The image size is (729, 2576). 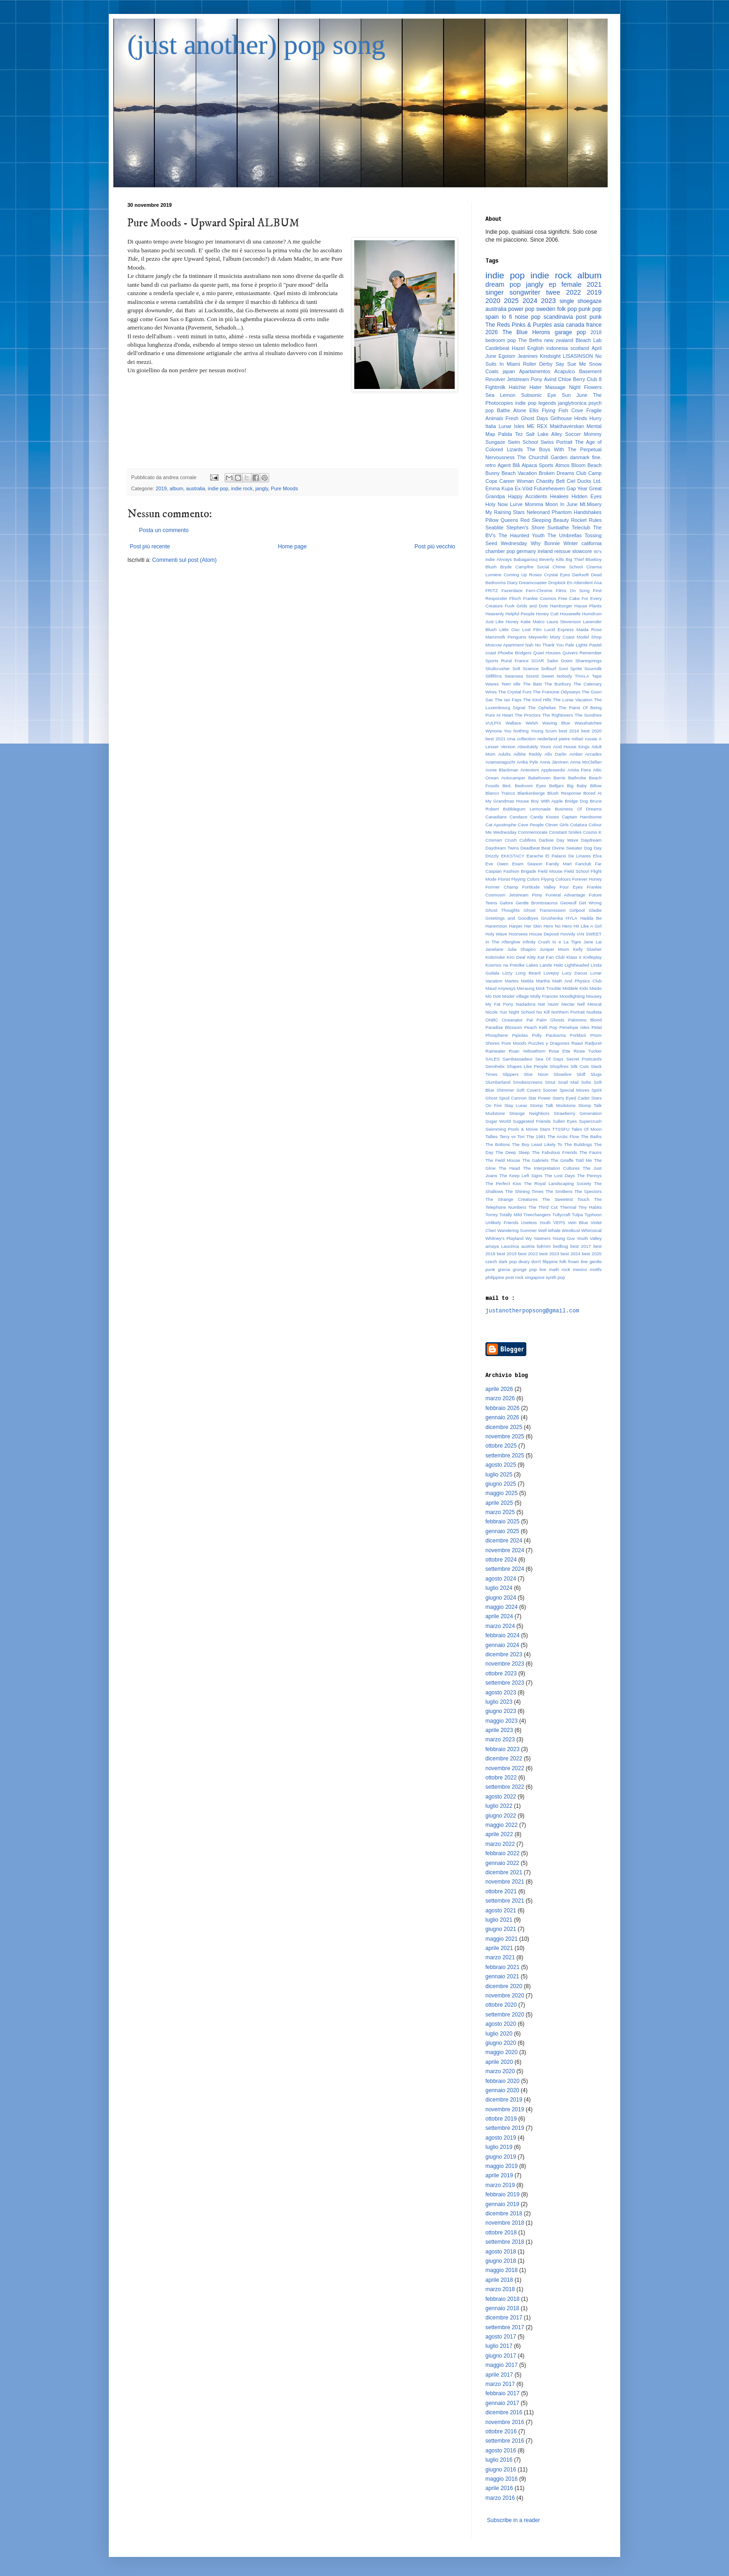 What do you see at coordinates (586, 754) in the screenshot?
I see `Amber Arcades` at bounding box center [586, 754].